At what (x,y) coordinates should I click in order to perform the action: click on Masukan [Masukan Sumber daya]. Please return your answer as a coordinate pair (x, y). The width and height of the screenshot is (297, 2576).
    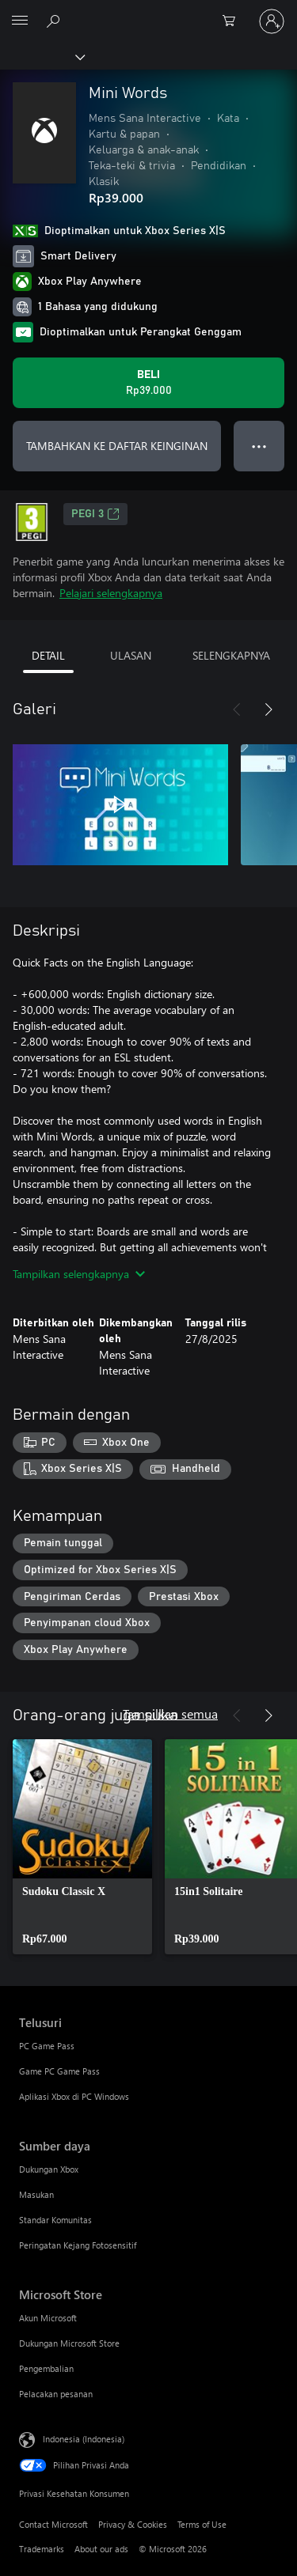
    Looking at the image, I should click on (36, 2194).